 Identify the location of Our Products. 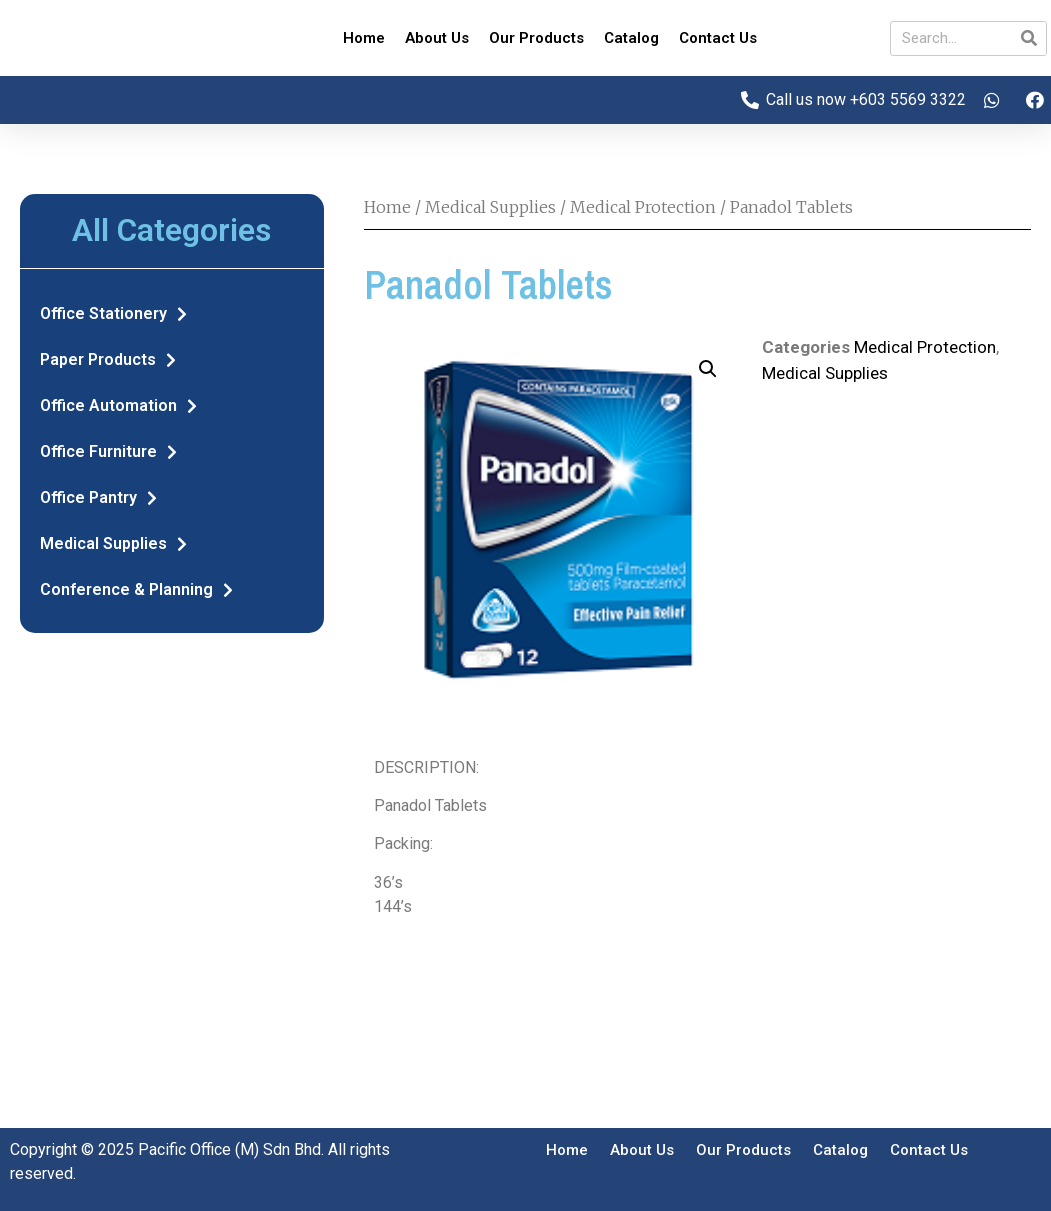
(536, 38).